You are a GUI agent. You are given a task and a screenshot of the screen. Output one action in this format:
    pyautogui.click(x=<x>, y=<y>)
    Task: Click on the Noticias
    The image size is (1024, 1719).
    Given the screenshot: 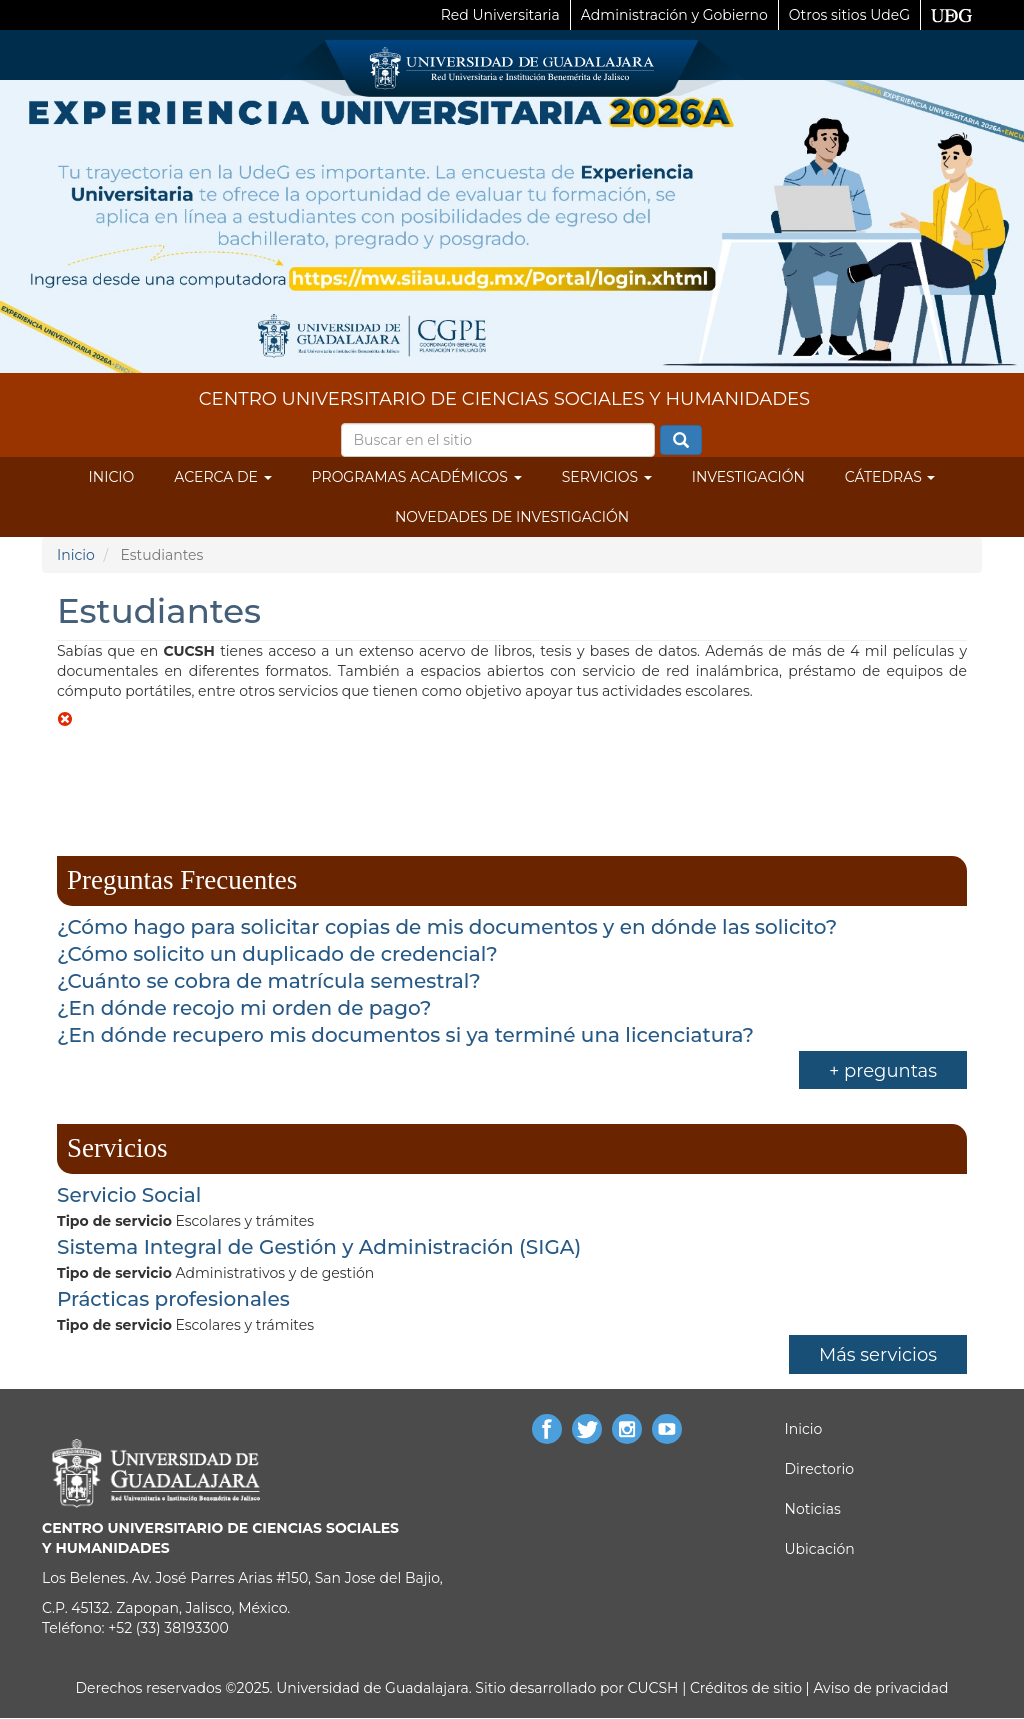 What is the action you would take?
    pyautogui.click(x=813, y=1509)
    